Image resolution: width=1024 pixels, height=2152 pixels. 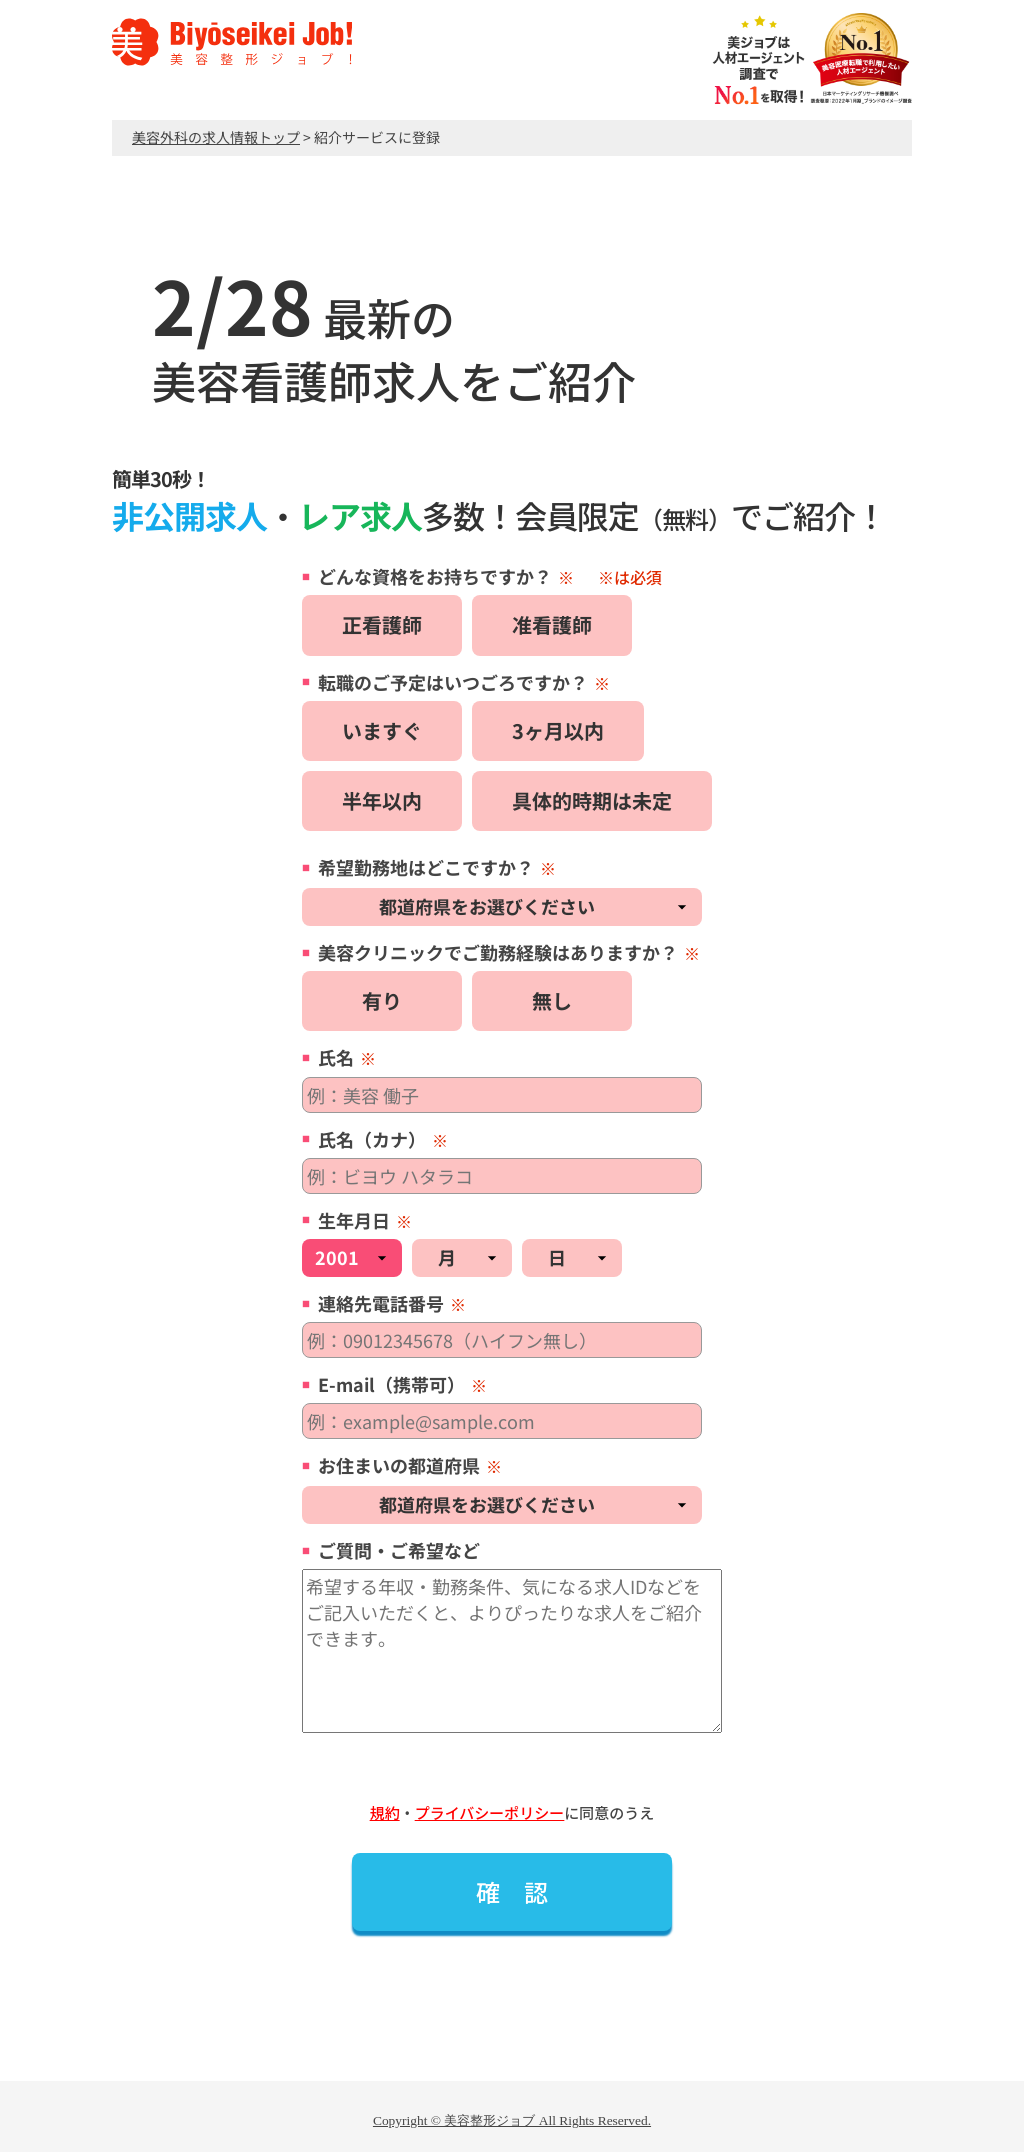 What do you see at coordinates (385, 1812) in the screenshot?
I see `規約` at bounding box center [385, 1812].